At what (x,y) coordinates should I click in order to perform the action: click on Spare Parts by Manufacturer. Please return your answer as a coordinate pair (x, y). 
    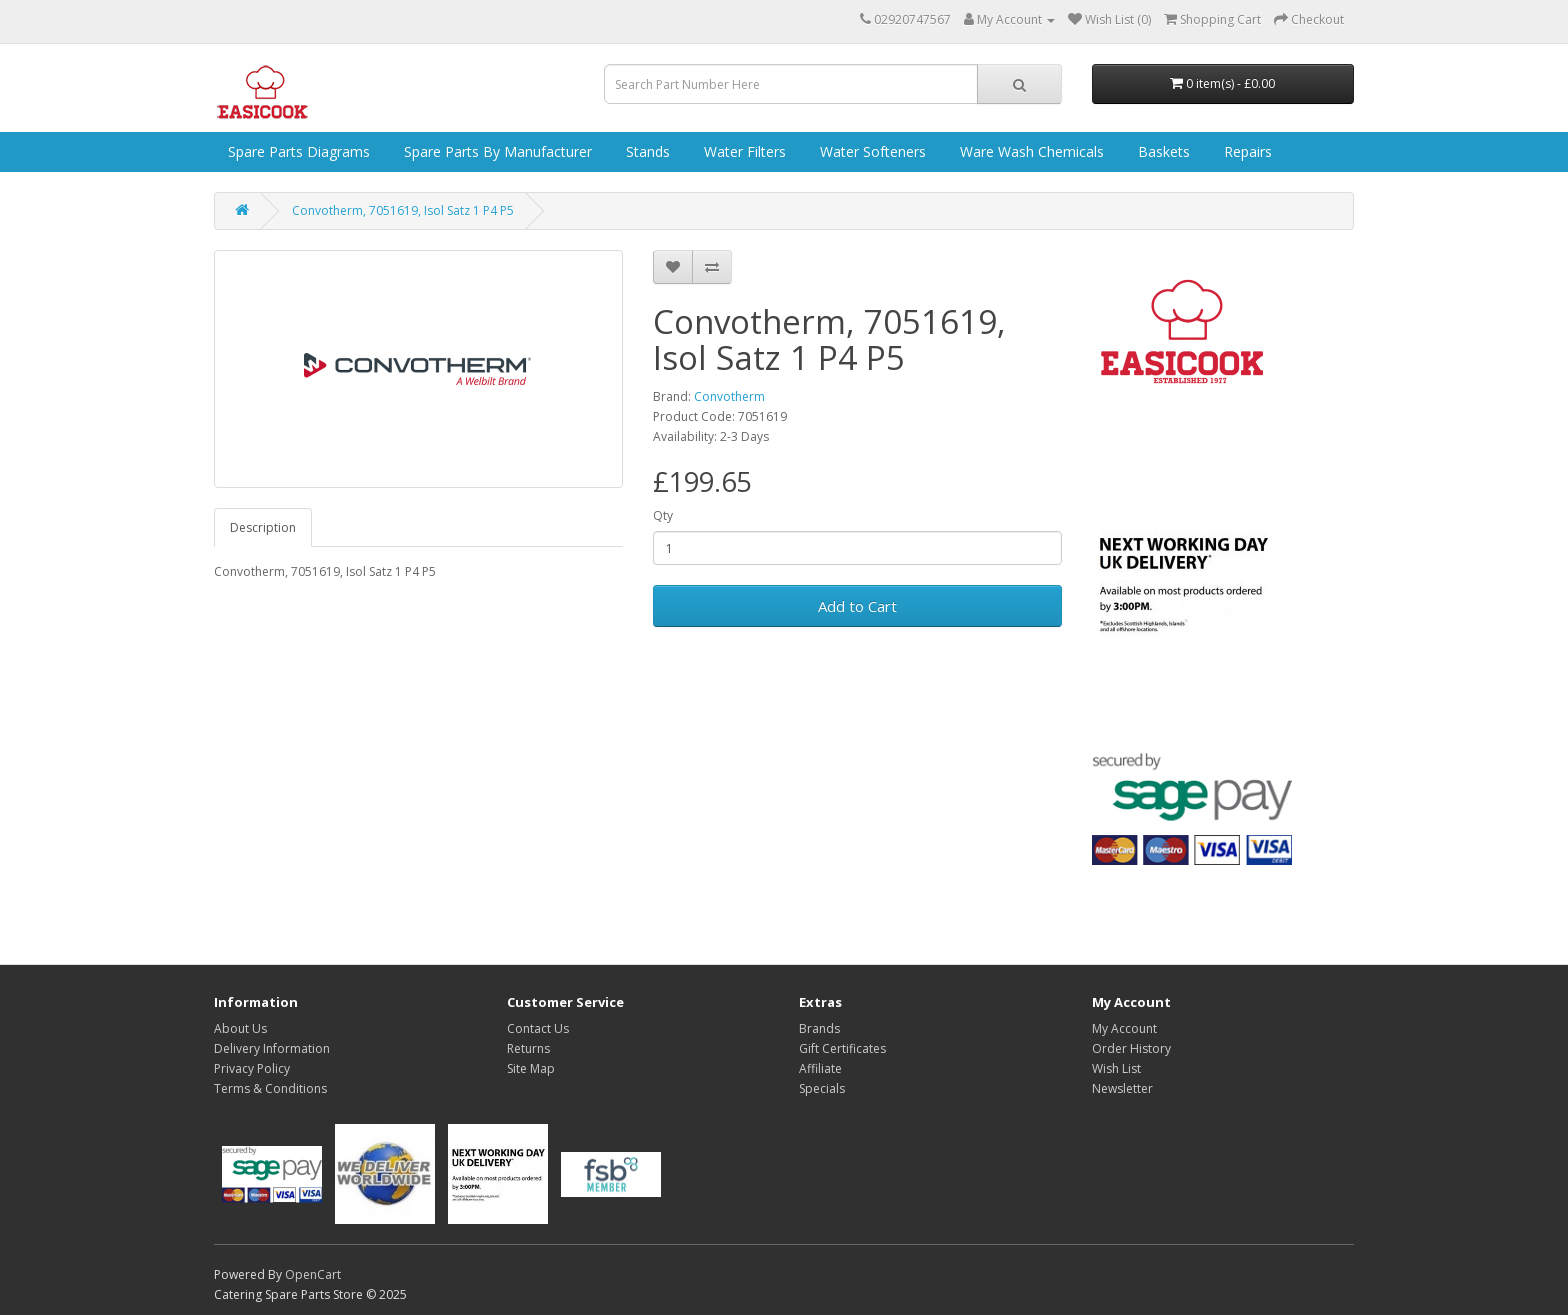
    Looking at the image, I should click on (496, 151).